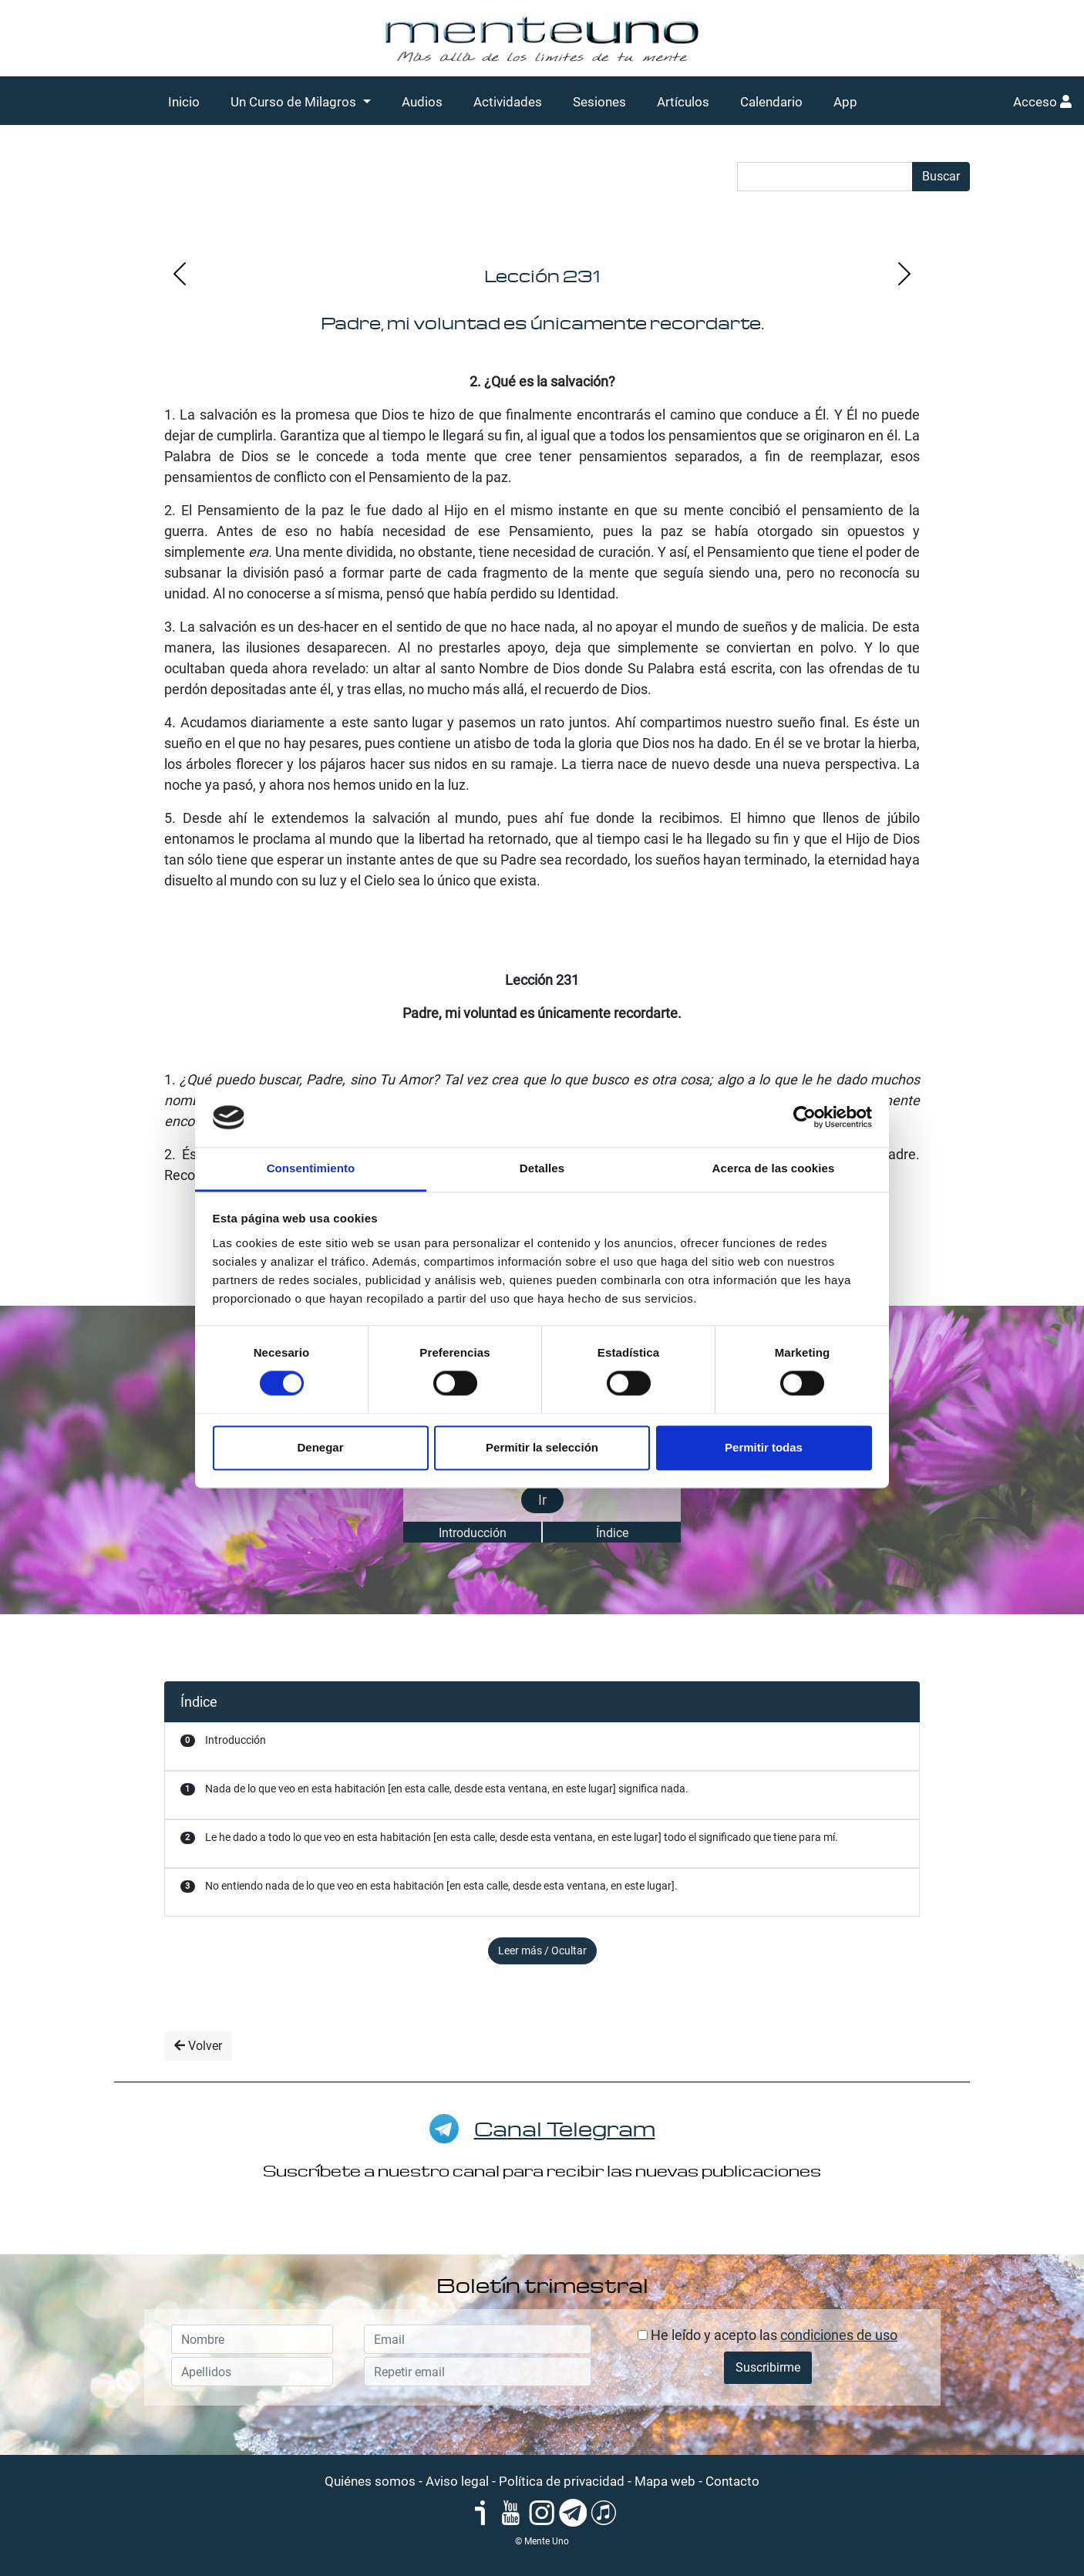  Describe the element at coordinates (768, 2367) in the screenshot. I see `Suscribirme` at that location.